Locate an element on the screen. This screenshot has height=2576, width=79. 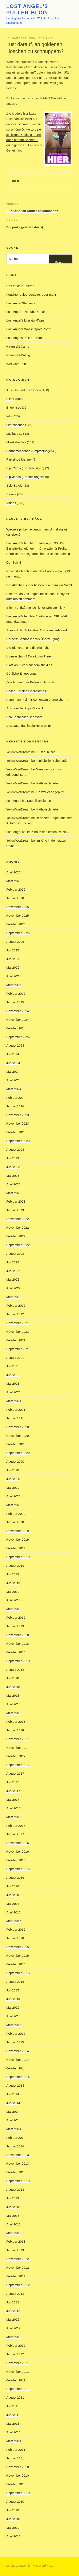
März 2015 is located at coordinates (13, 2025).